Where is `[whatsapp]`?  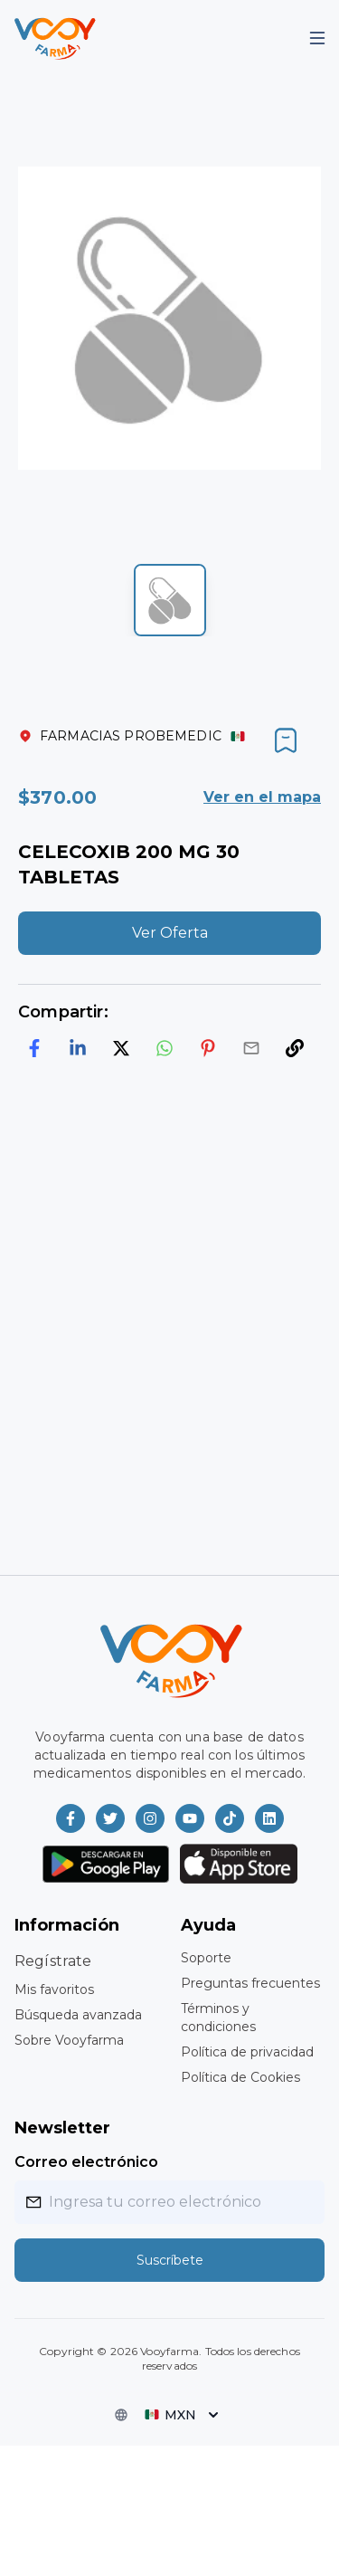 [whatsapp] is located at coordinates (164, 1048).